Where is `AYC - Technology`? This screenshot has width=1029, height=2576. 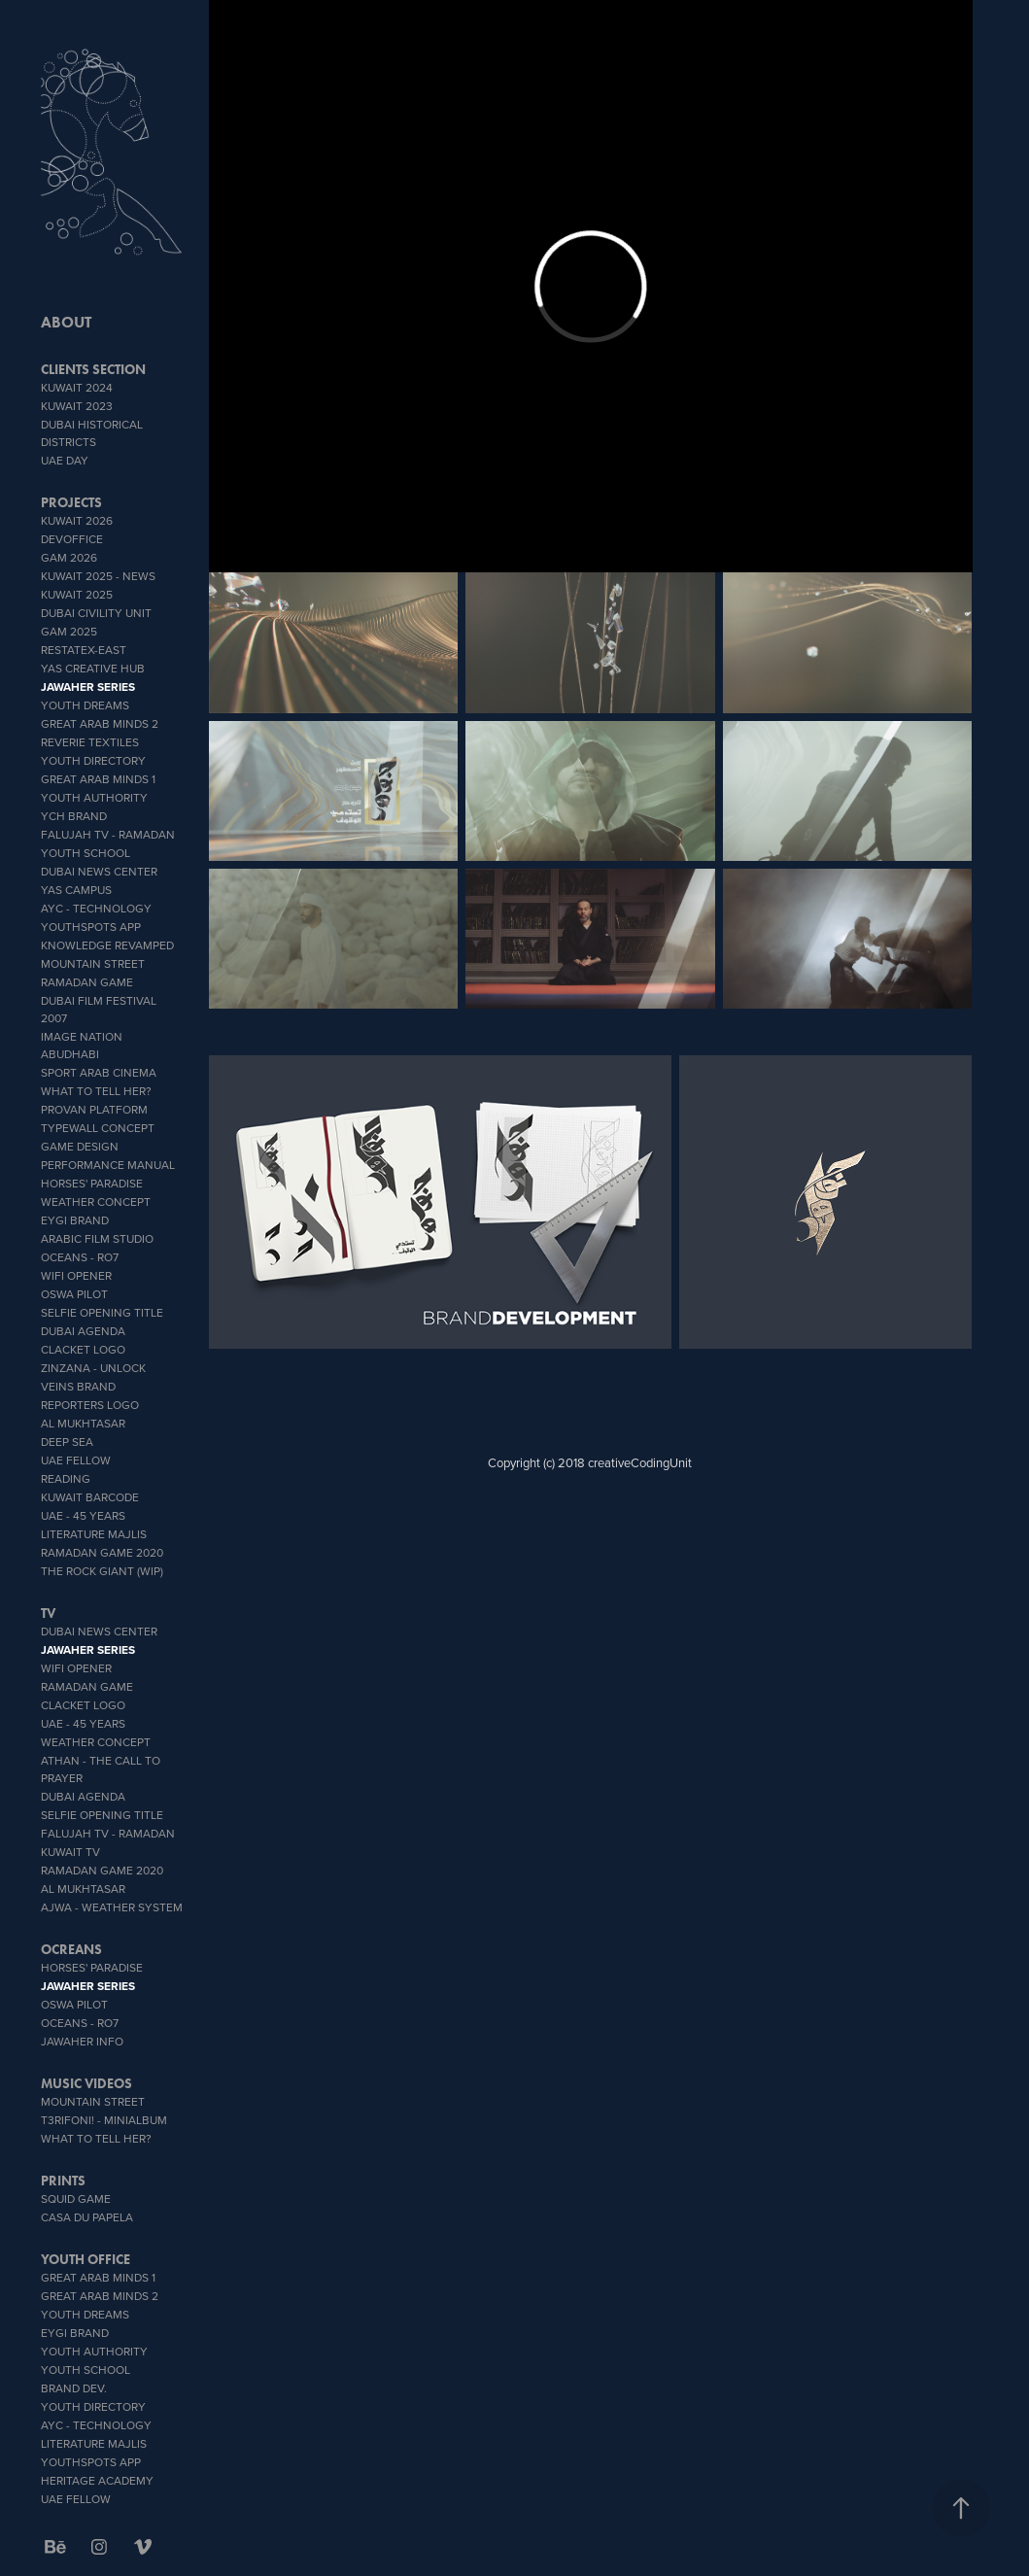 AYC - Technology is located at coordinates (96, 908).